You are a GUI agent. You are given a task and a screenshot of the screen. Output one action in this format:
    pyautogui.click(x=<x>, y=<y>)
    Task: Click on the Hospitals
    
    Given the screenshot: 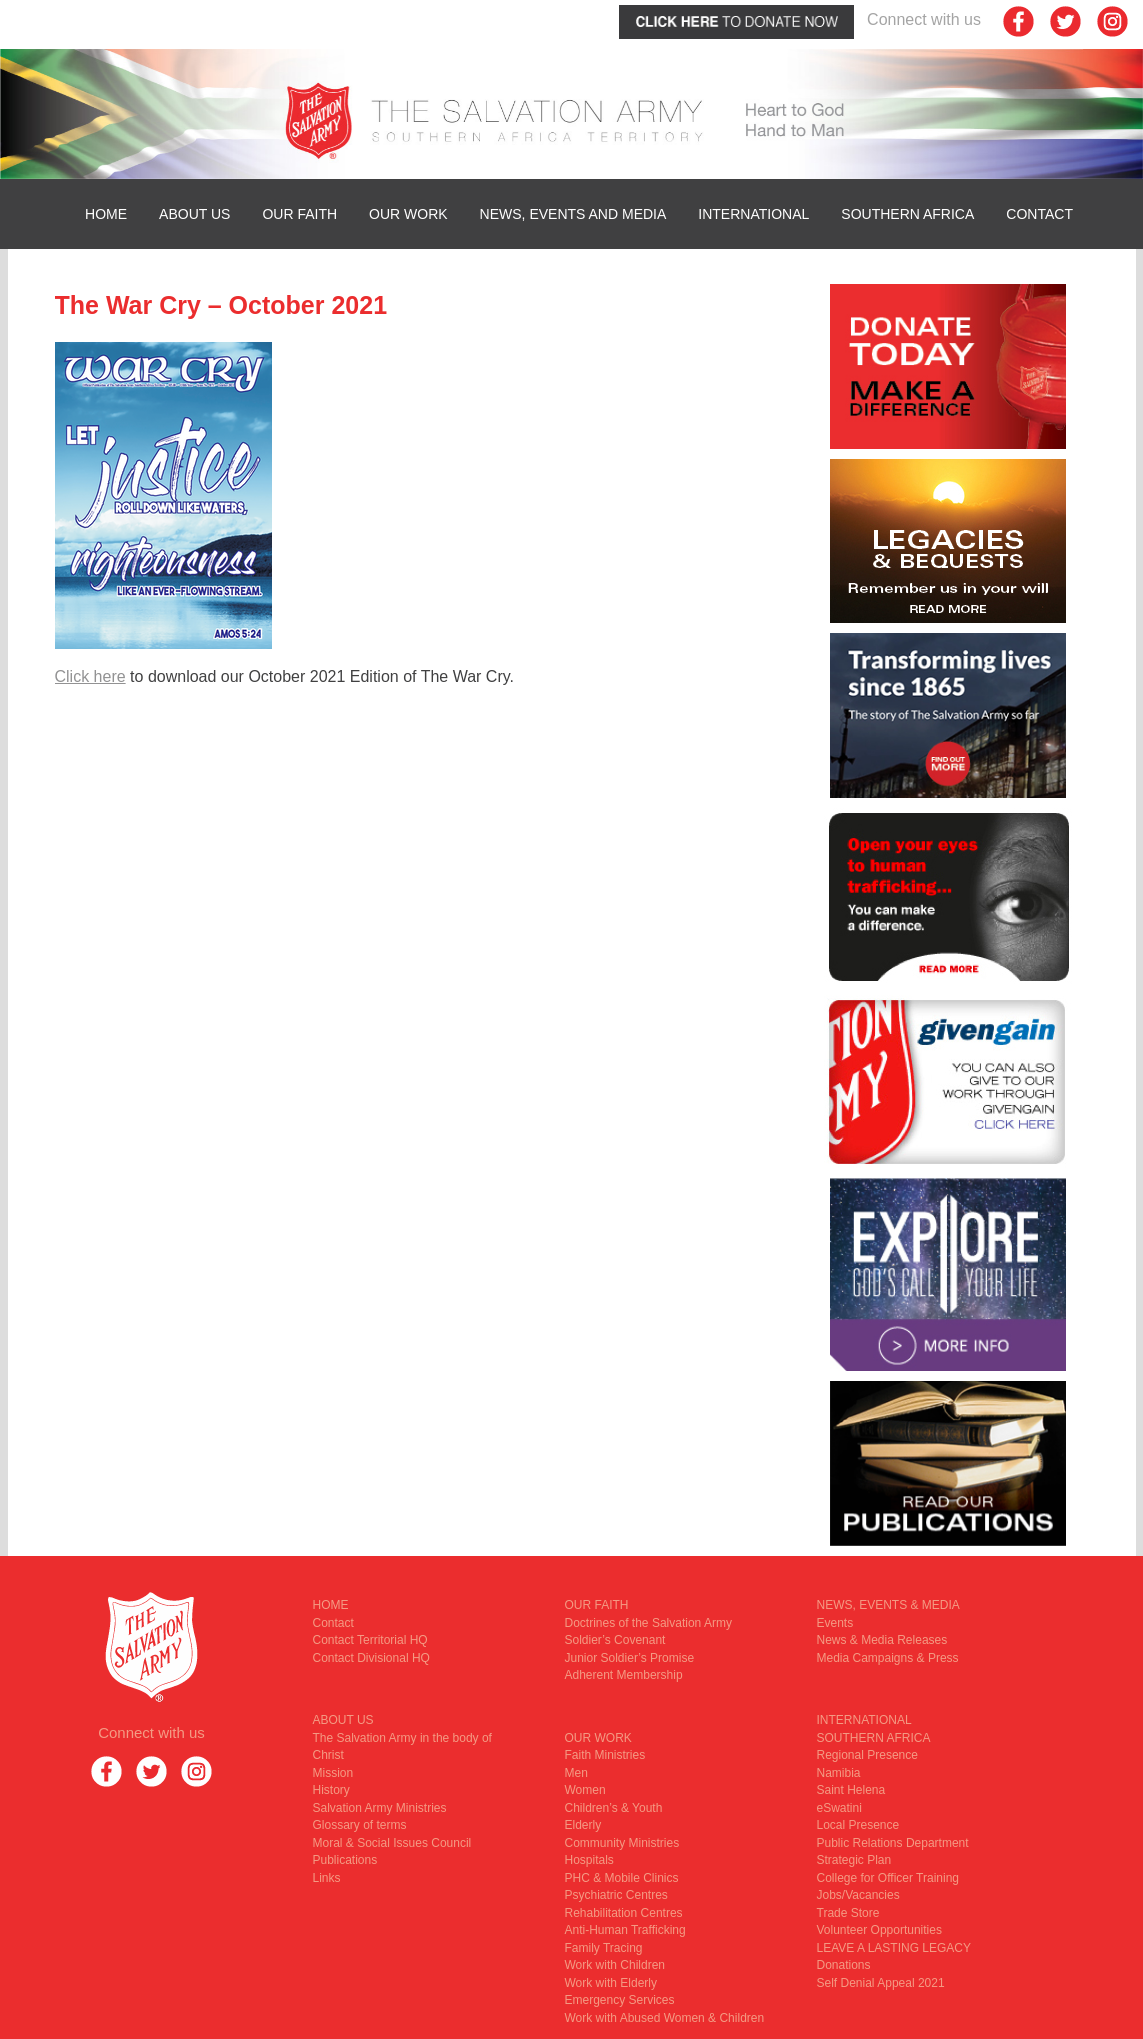 What is the action you would take?
    pyautogui.click(x=589, y=1860)
    